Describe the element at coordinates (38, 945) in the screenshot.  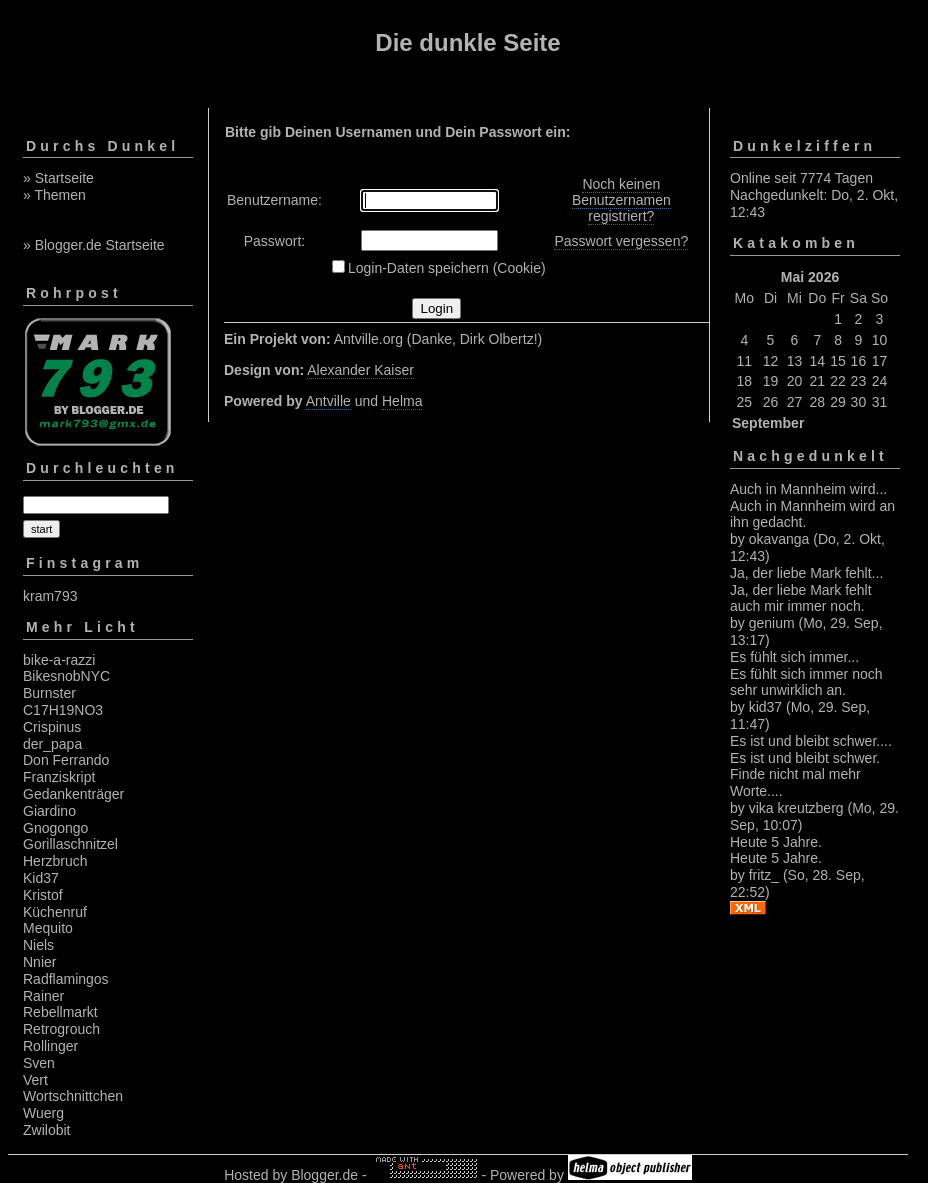
I see `Niels` at that location.